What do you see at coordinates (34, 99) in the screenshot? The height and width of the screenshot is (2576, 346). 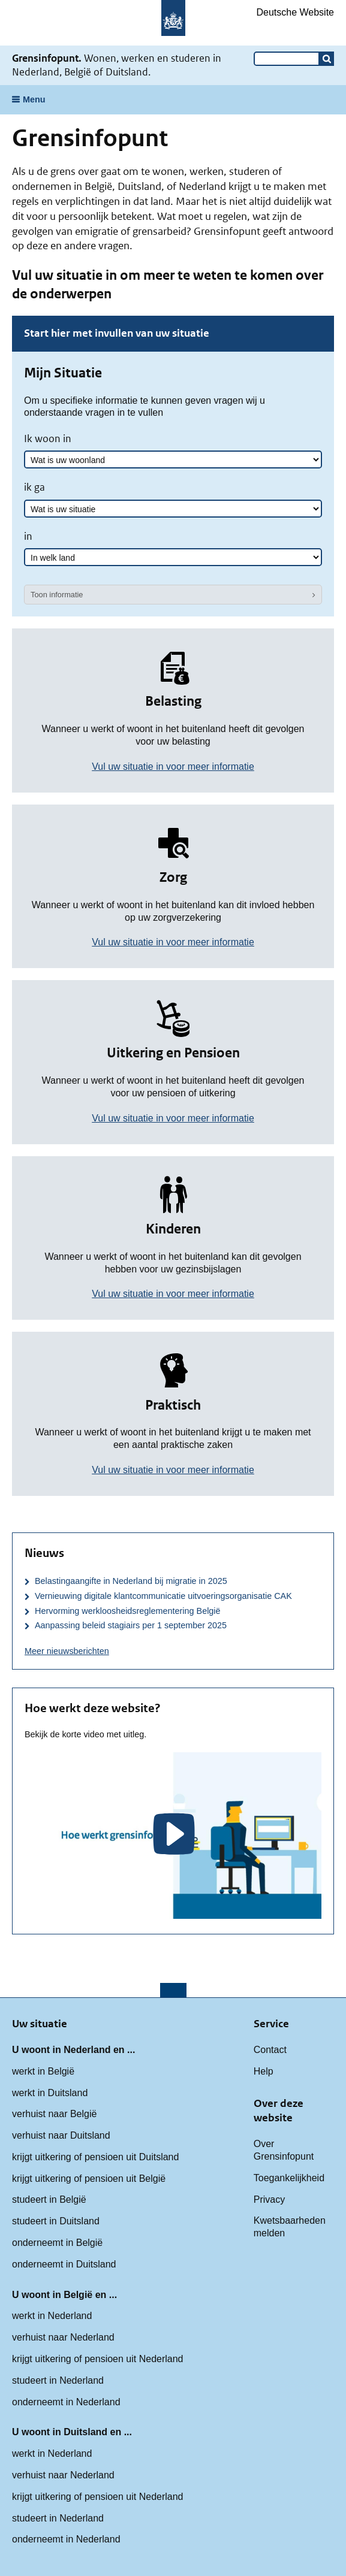 I see `Menu` at bounding box center [34, 99].